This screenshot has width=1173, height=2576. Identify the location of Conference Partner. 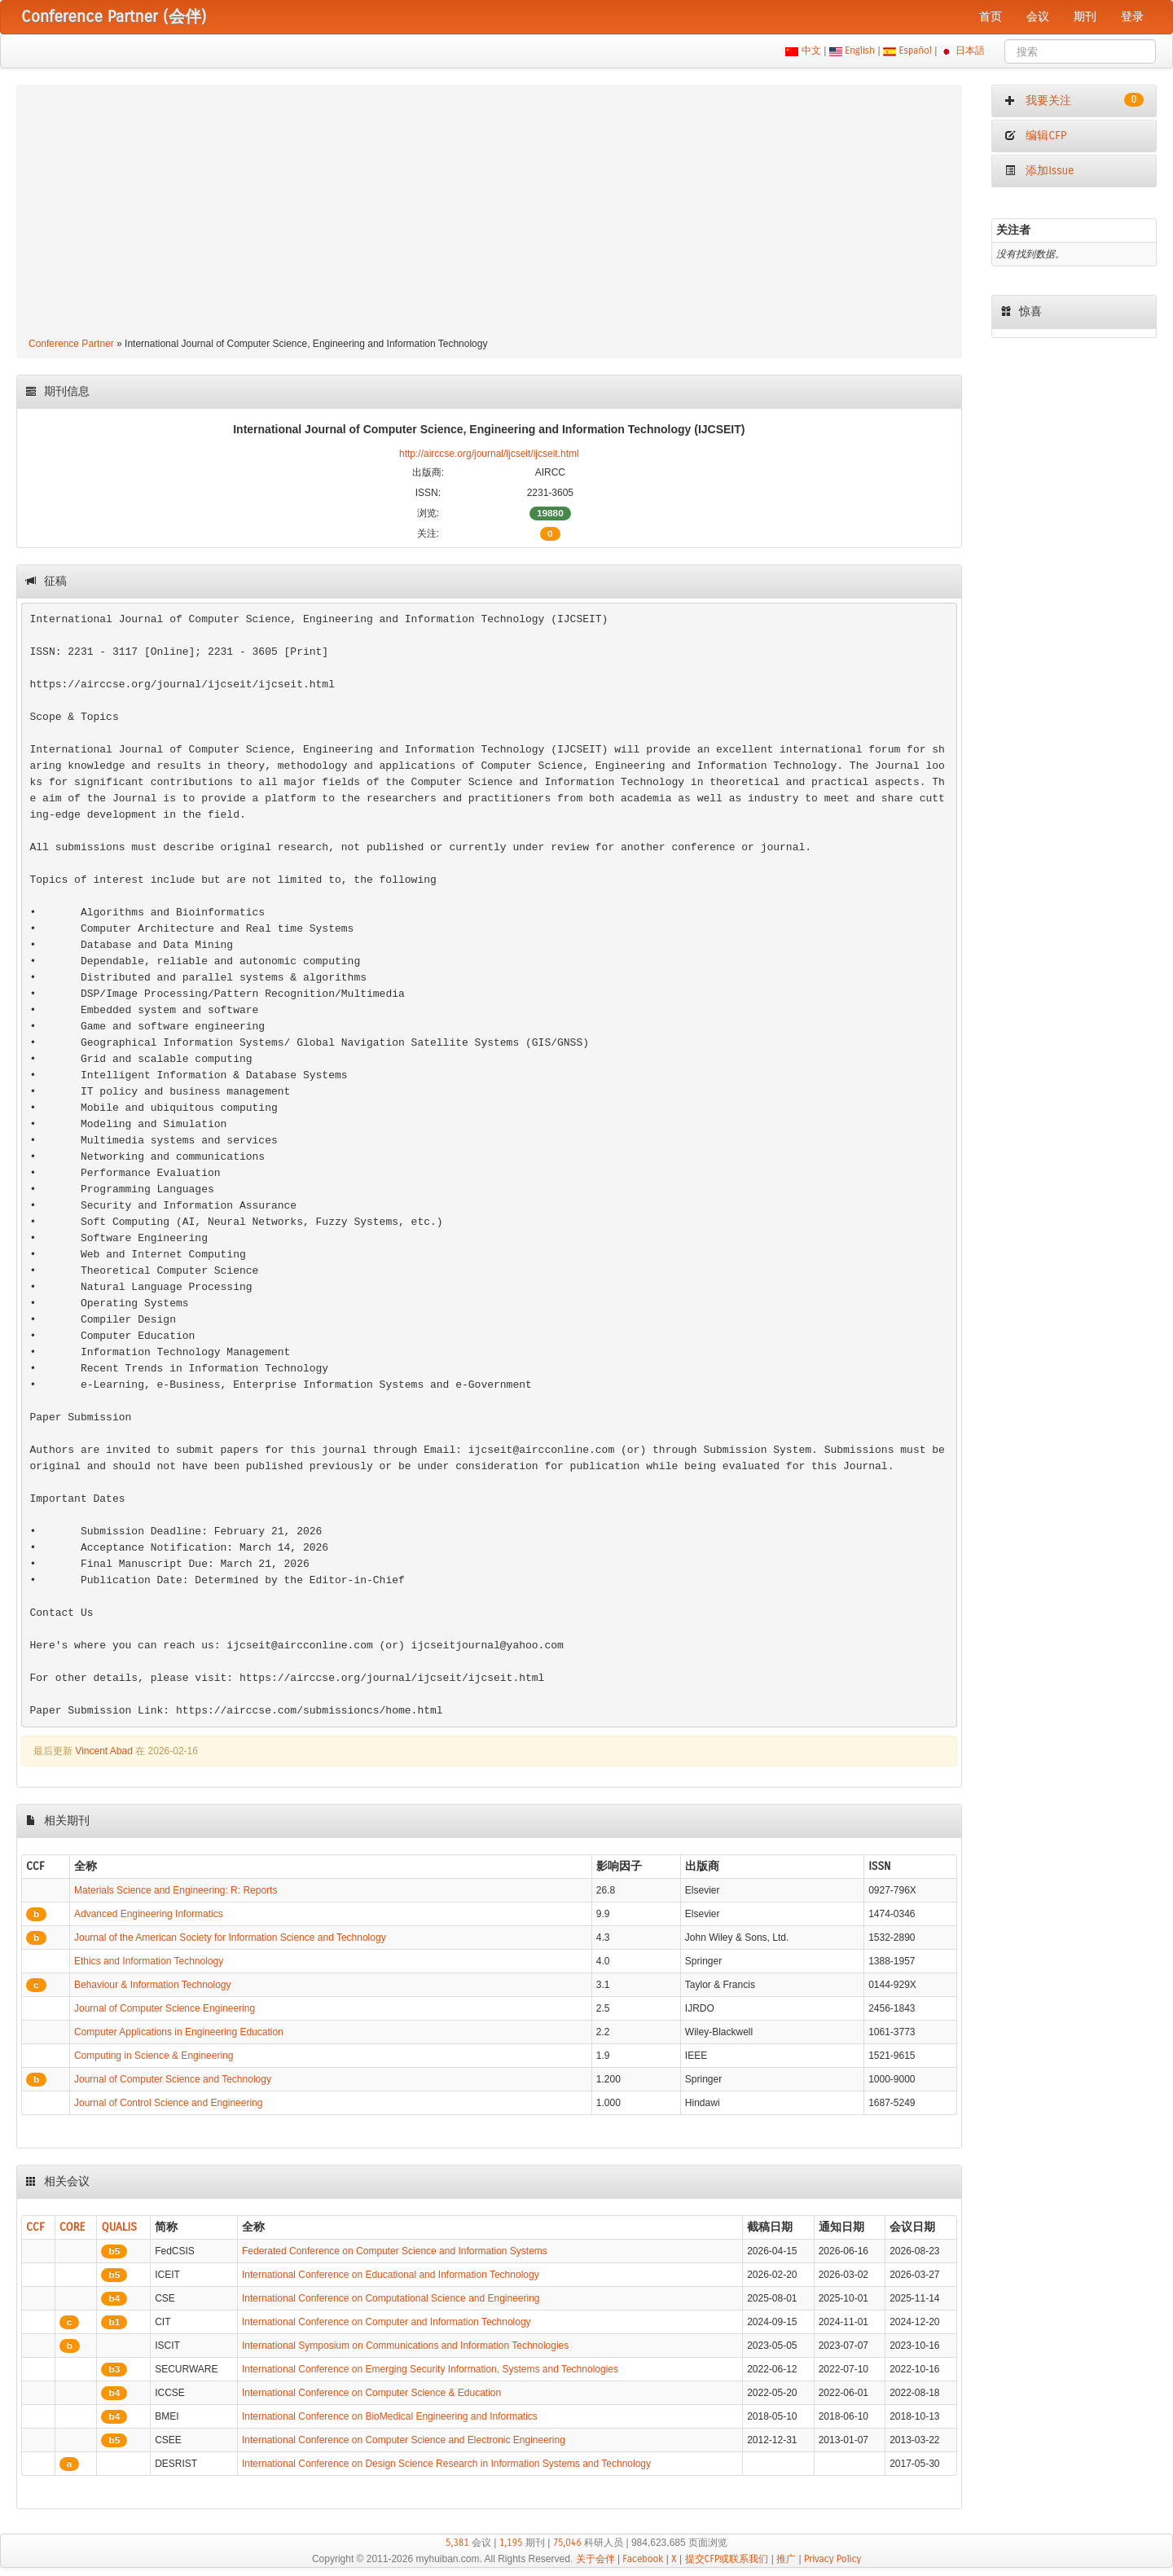
(71, 343).